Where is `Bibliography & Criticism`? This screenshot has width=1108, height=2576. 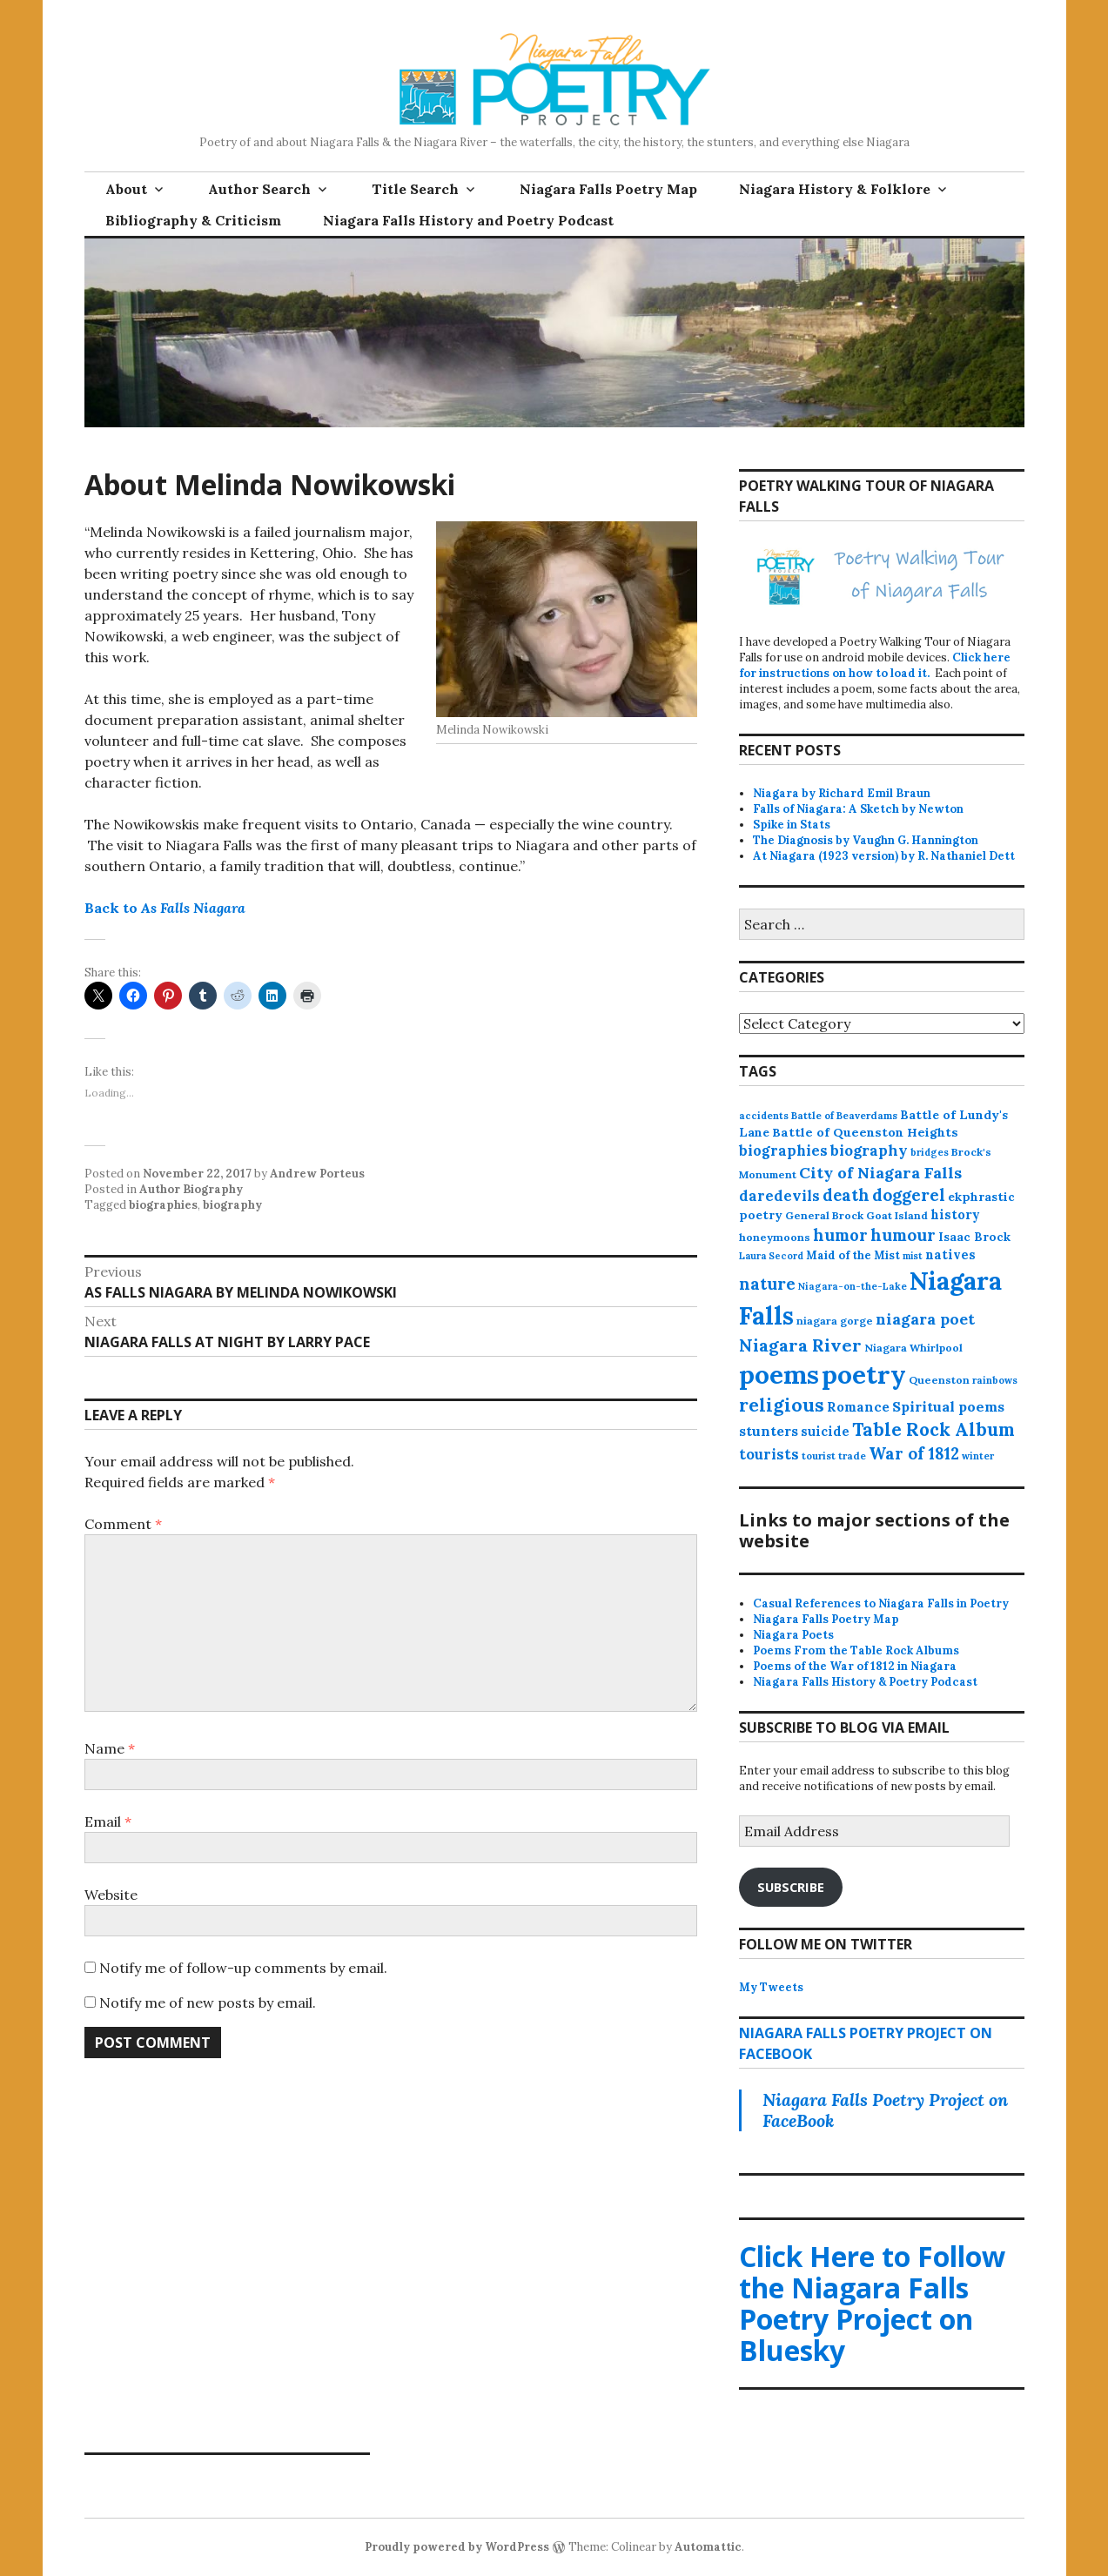 Bibliography & Criticism is located at coordinates (193, 220).